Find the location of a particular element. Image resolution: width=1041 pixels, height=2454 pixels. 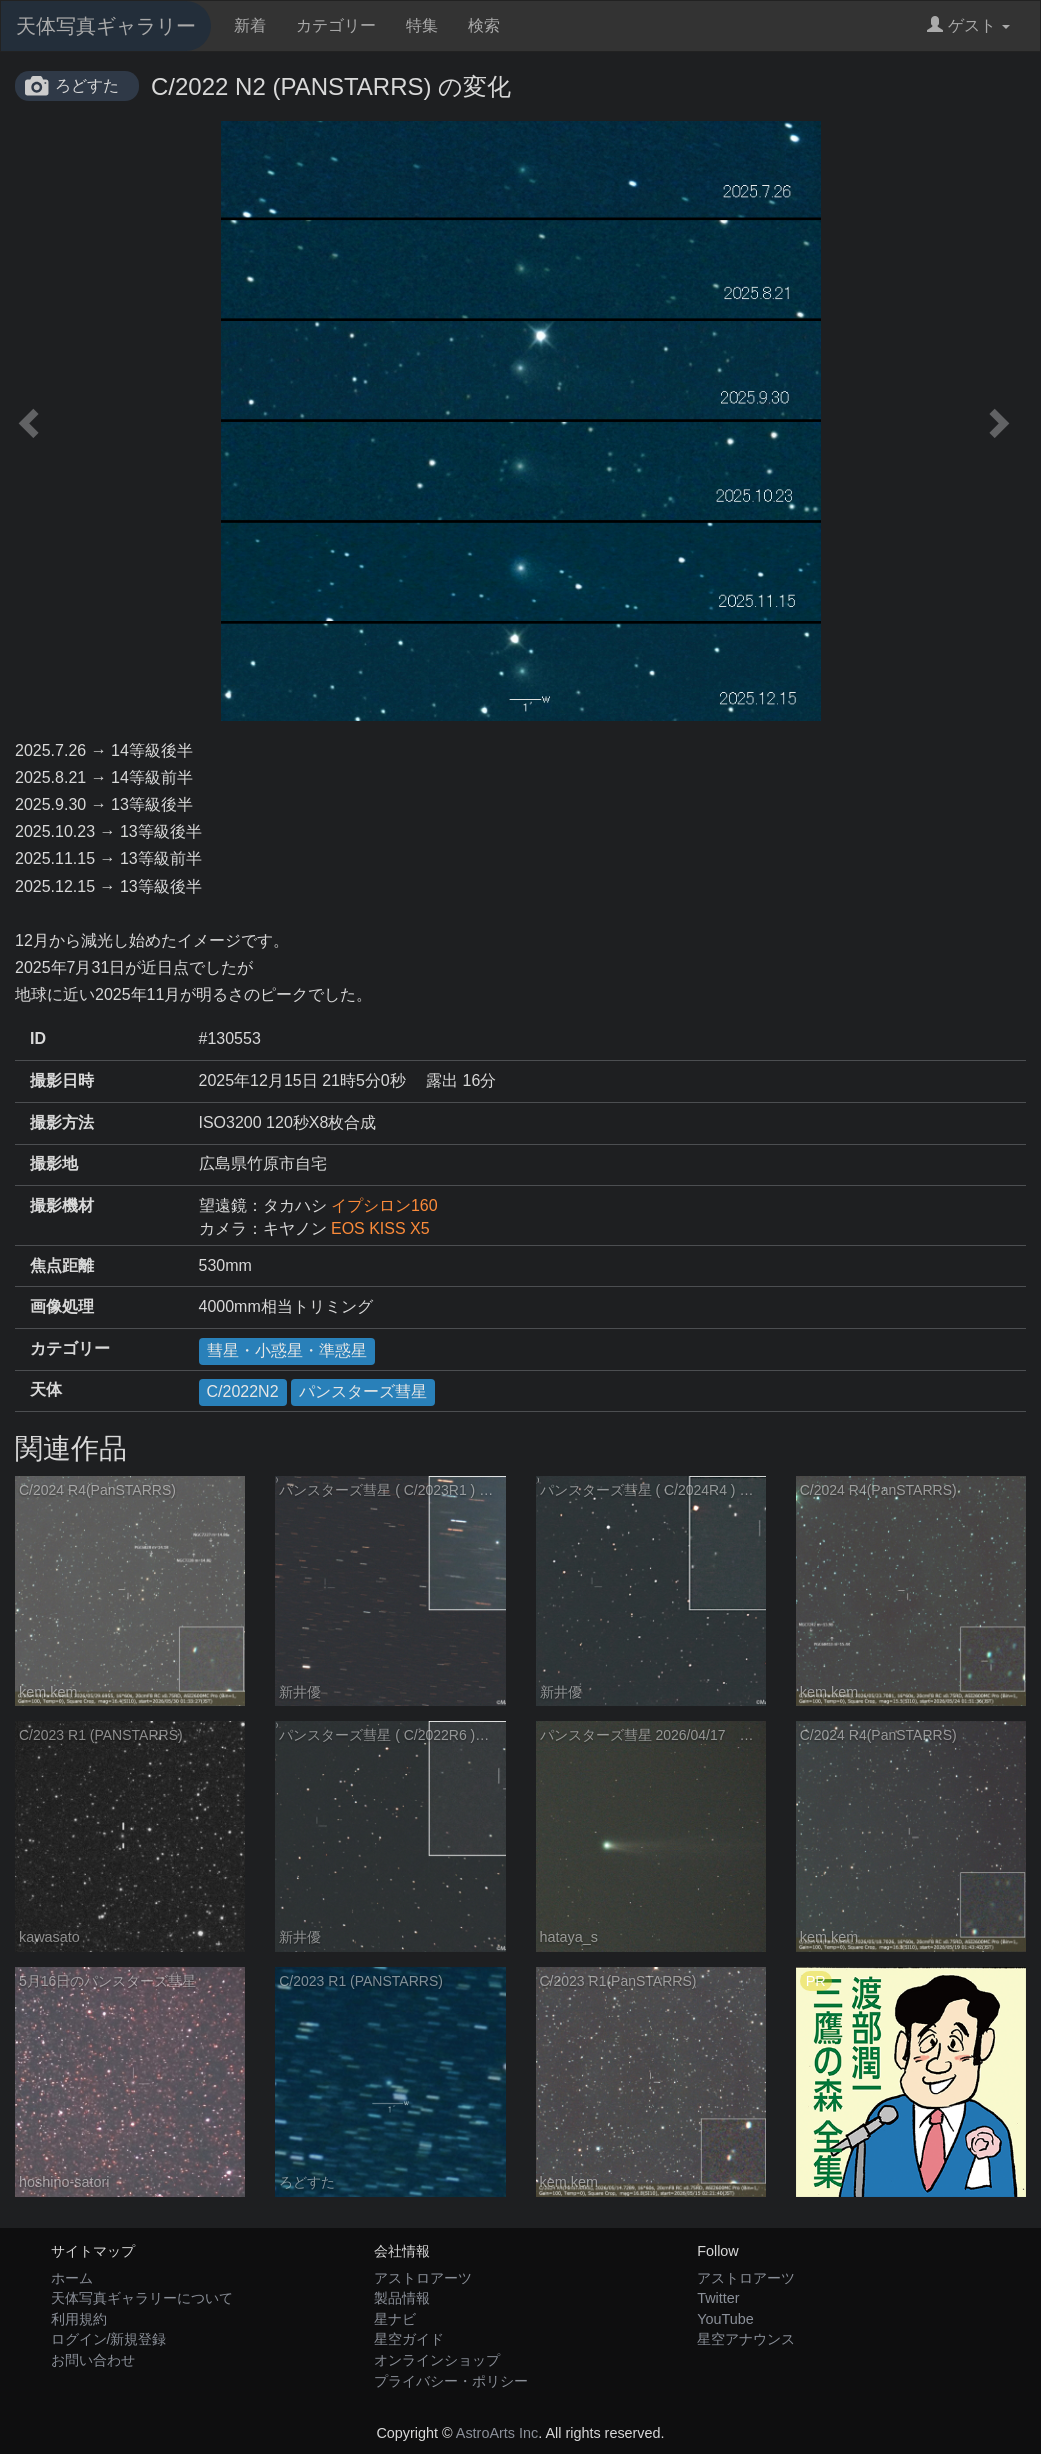

画像処理 is located at coordinates (62, 1306).